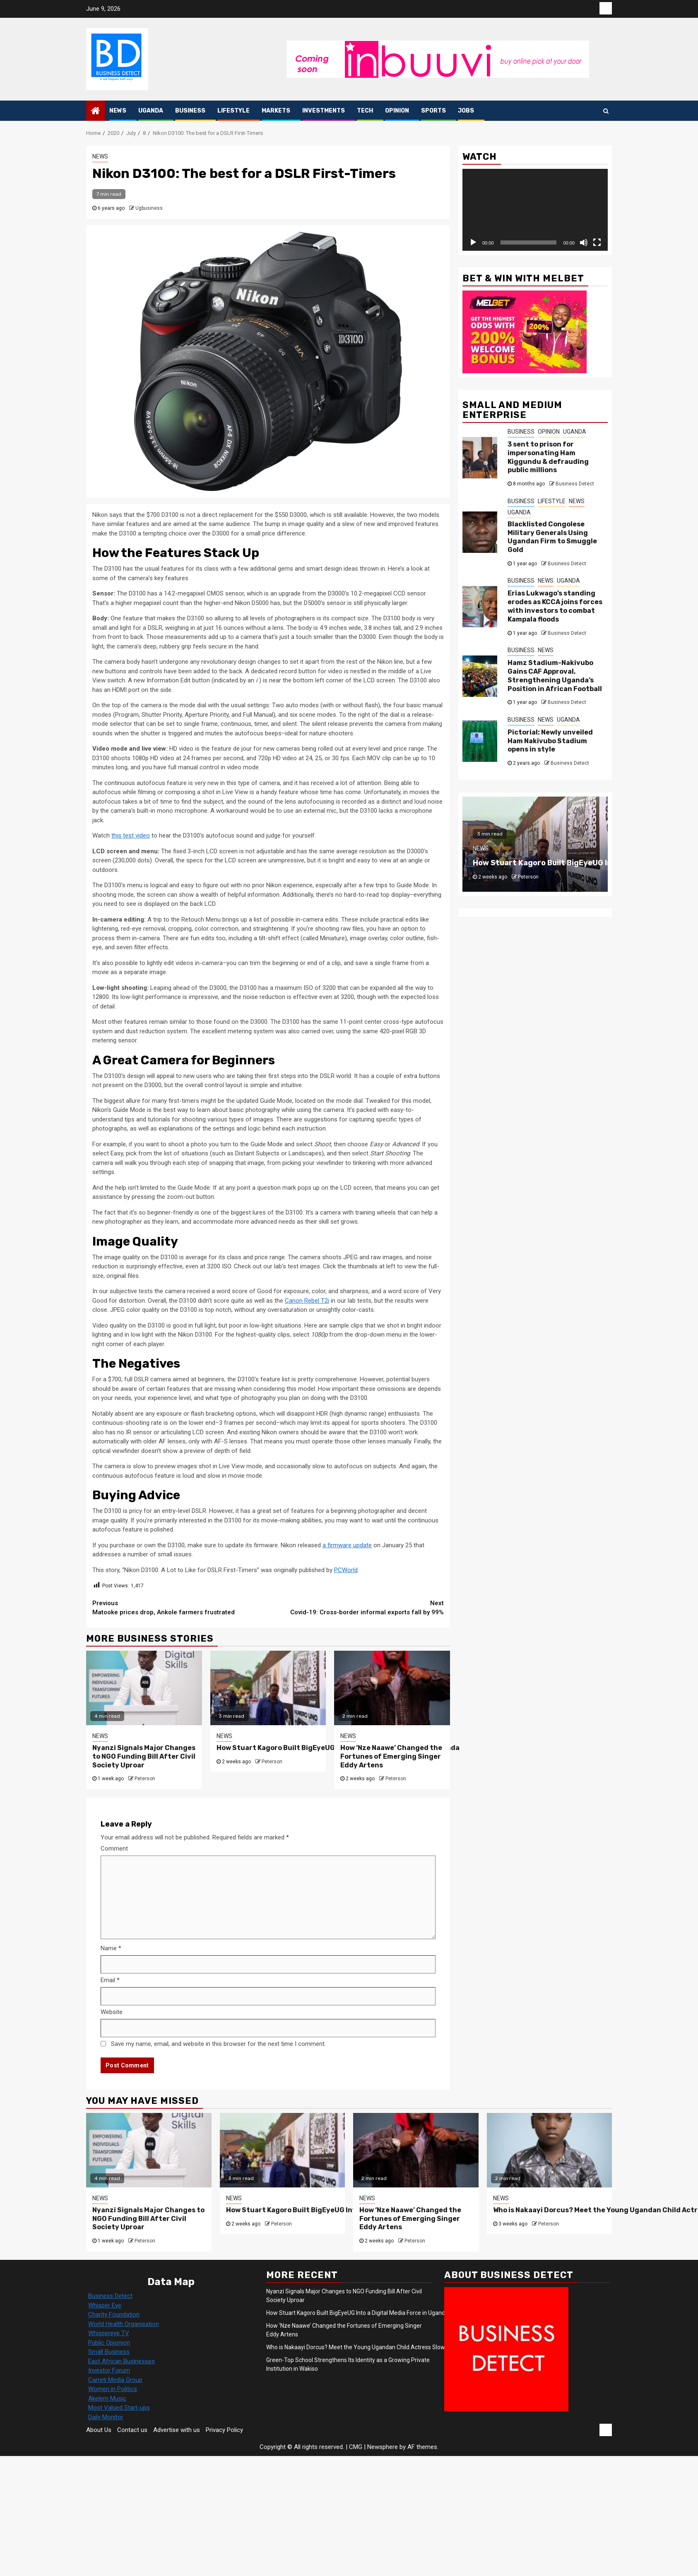 Image resolution: width=698 pixels, height=2576 pixels. Describe the element at coordinates (433, 110) in the screenshot. I see `SPORTS` at that location.